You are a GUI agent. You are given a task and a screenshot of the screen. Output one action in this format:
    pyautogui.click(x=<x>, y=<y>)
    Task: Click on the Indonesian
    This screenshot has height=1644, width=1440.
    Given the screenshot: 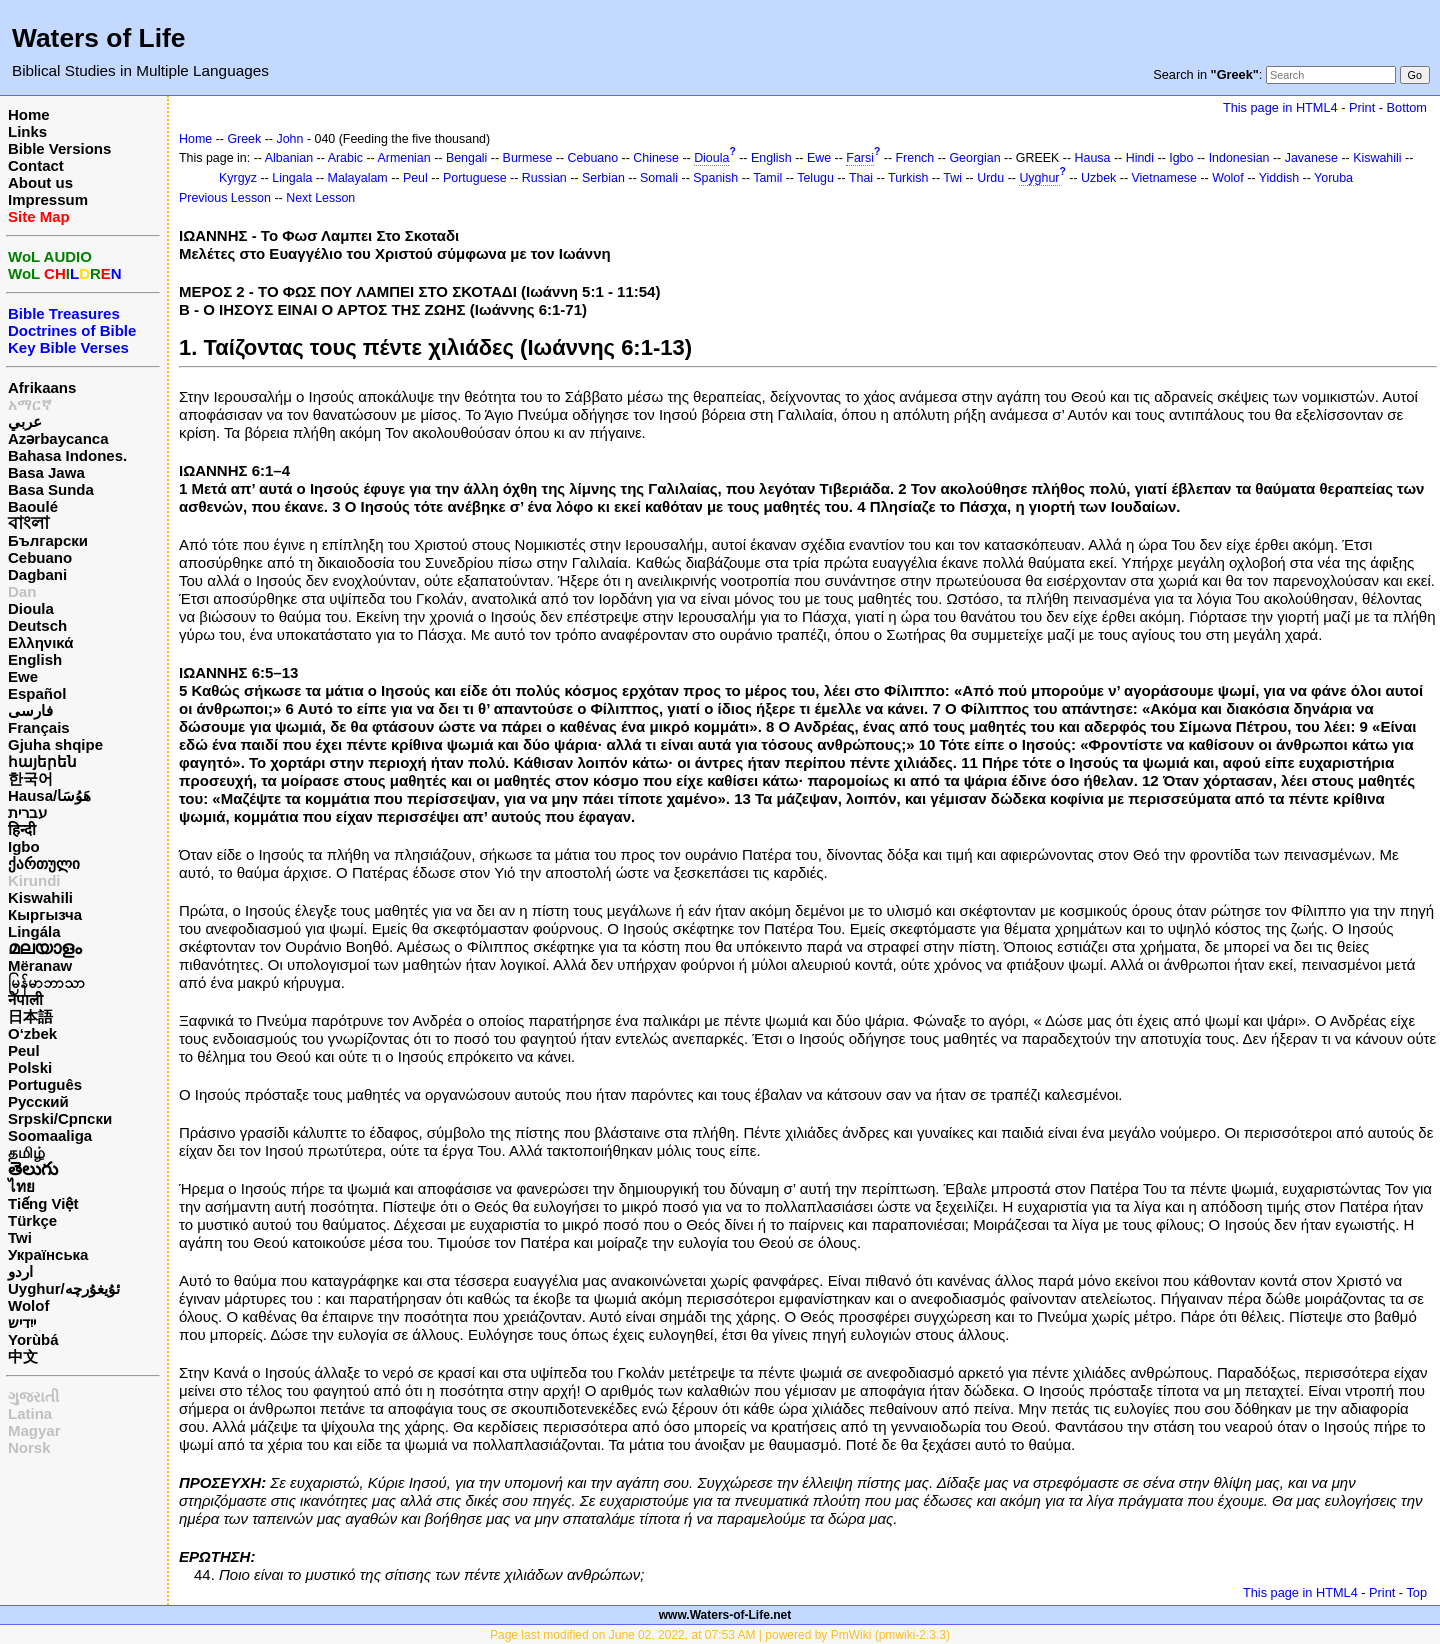 What is the action you would take?
    pyautogui.click(x=1239, y=158)
    